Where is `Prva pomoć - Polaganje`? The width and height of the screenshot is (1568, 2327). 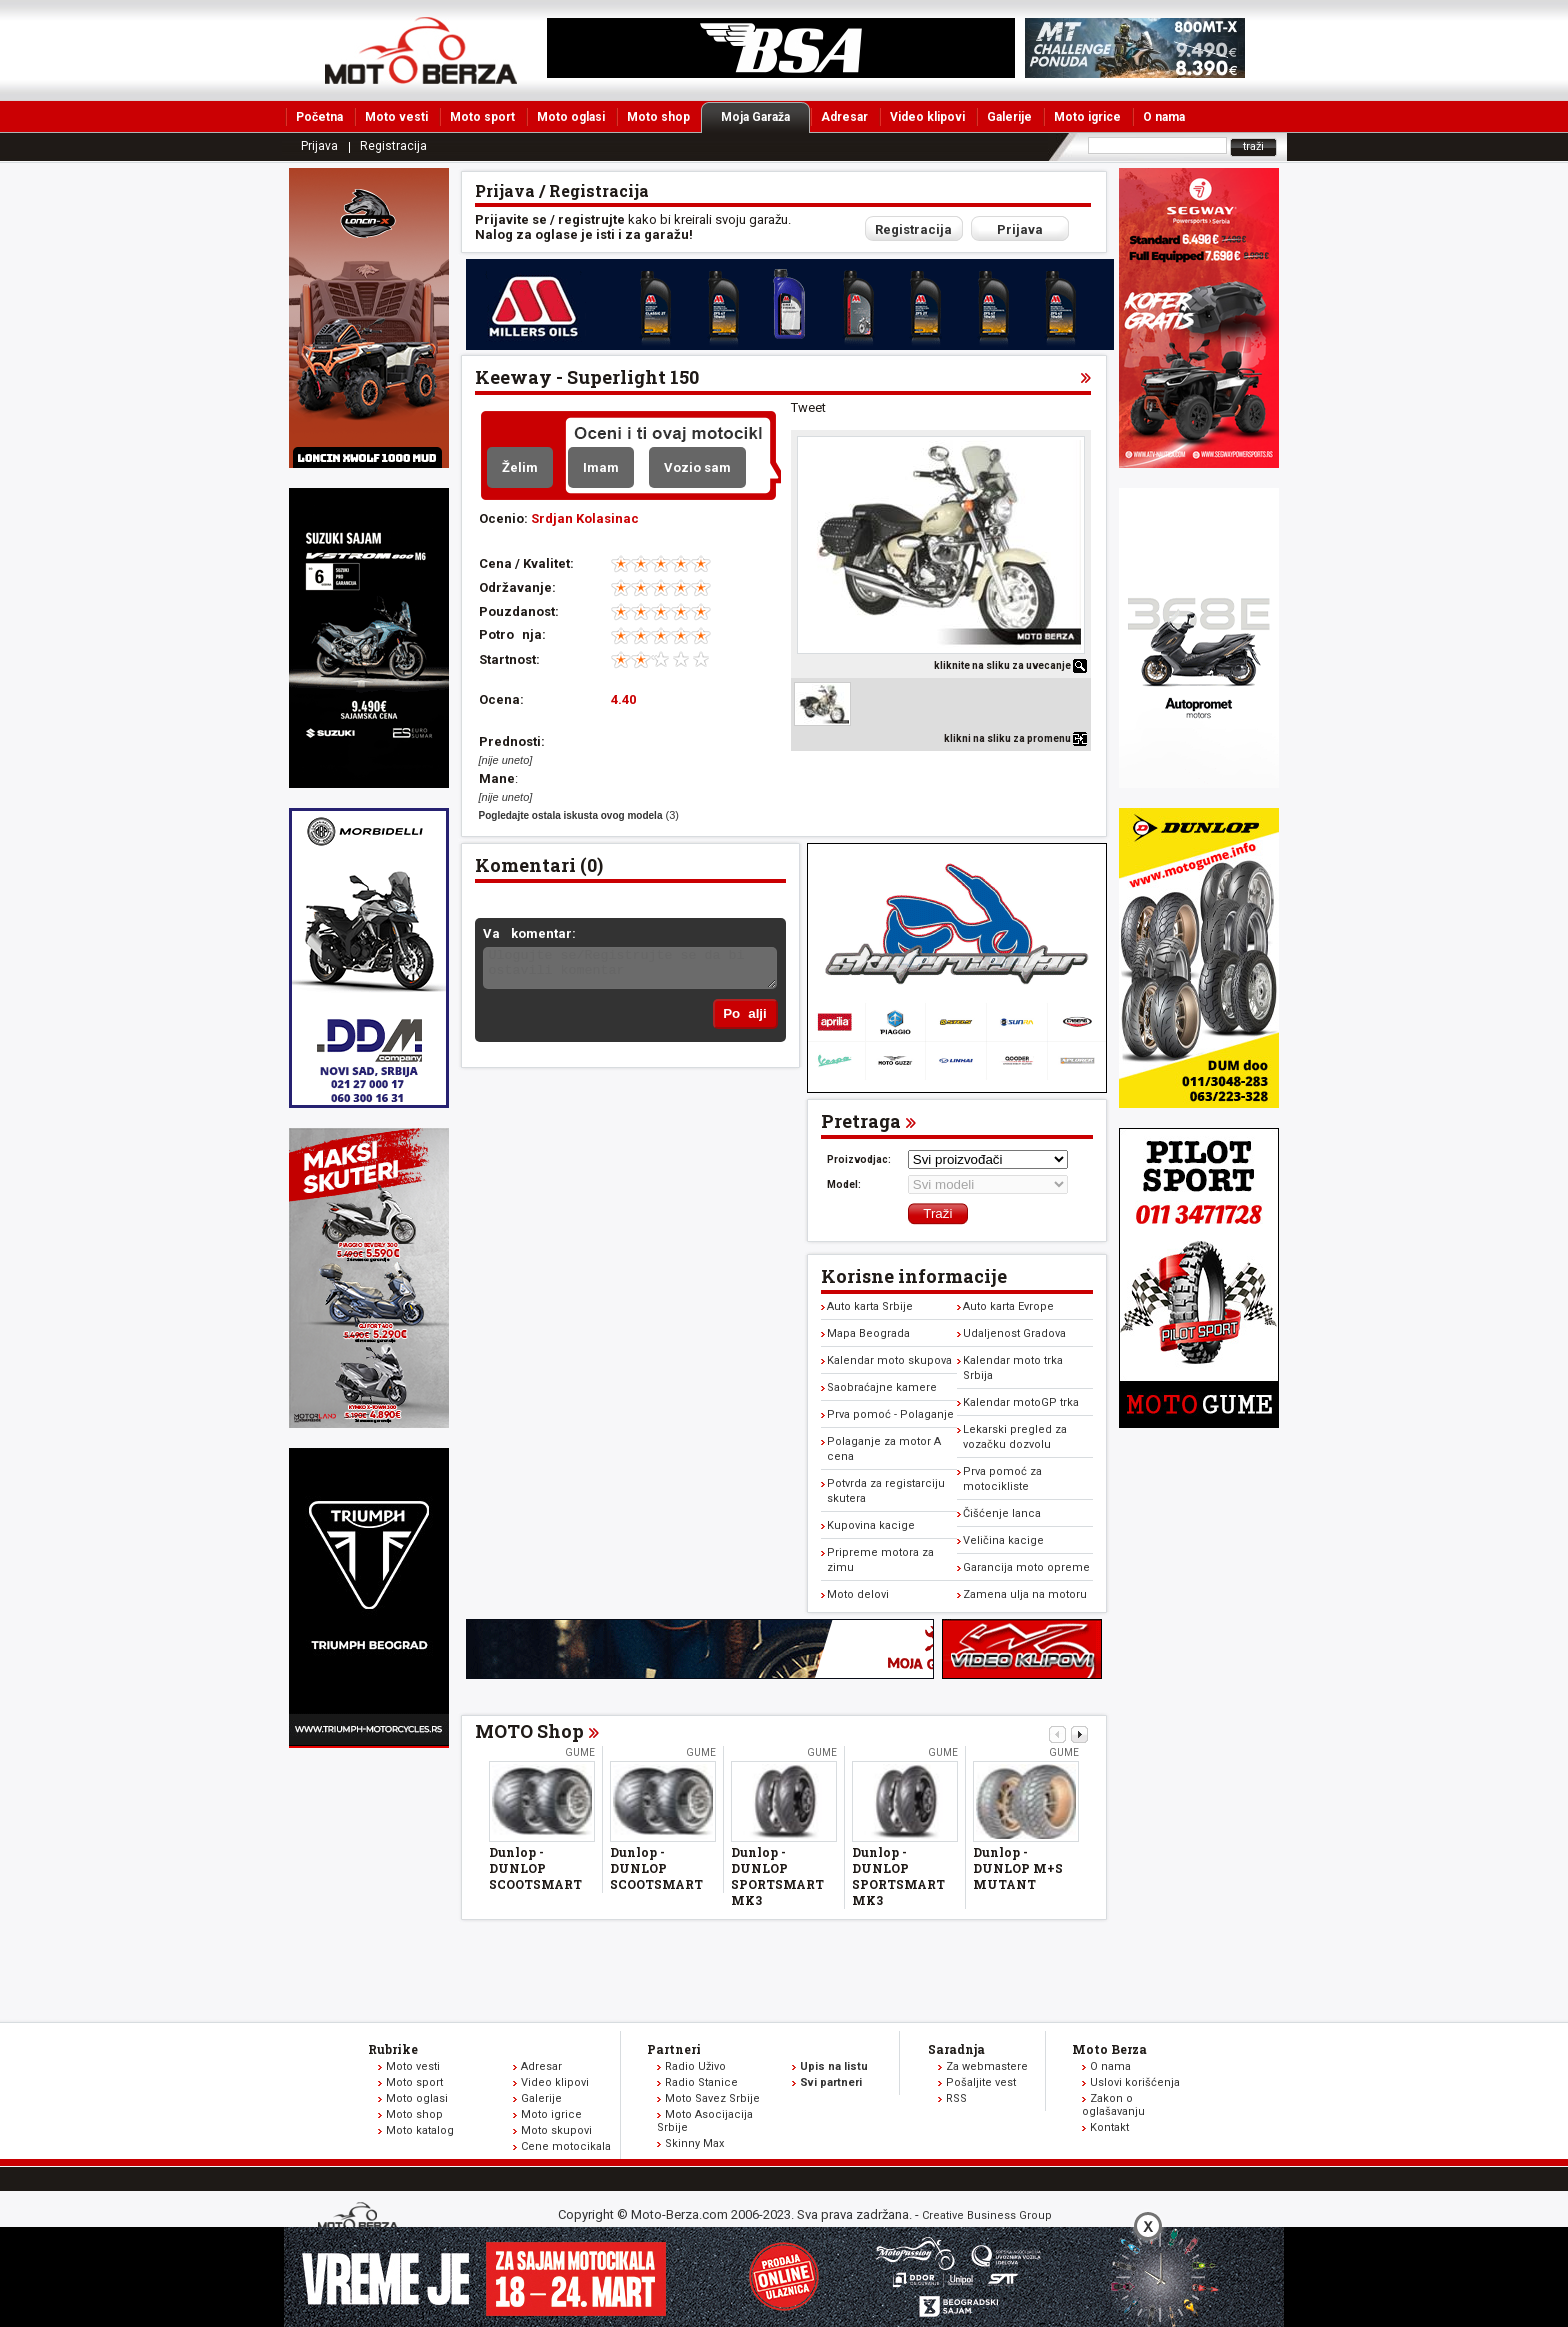
Prva pomoć - Polaganje is located at coordinates (890, 1414).